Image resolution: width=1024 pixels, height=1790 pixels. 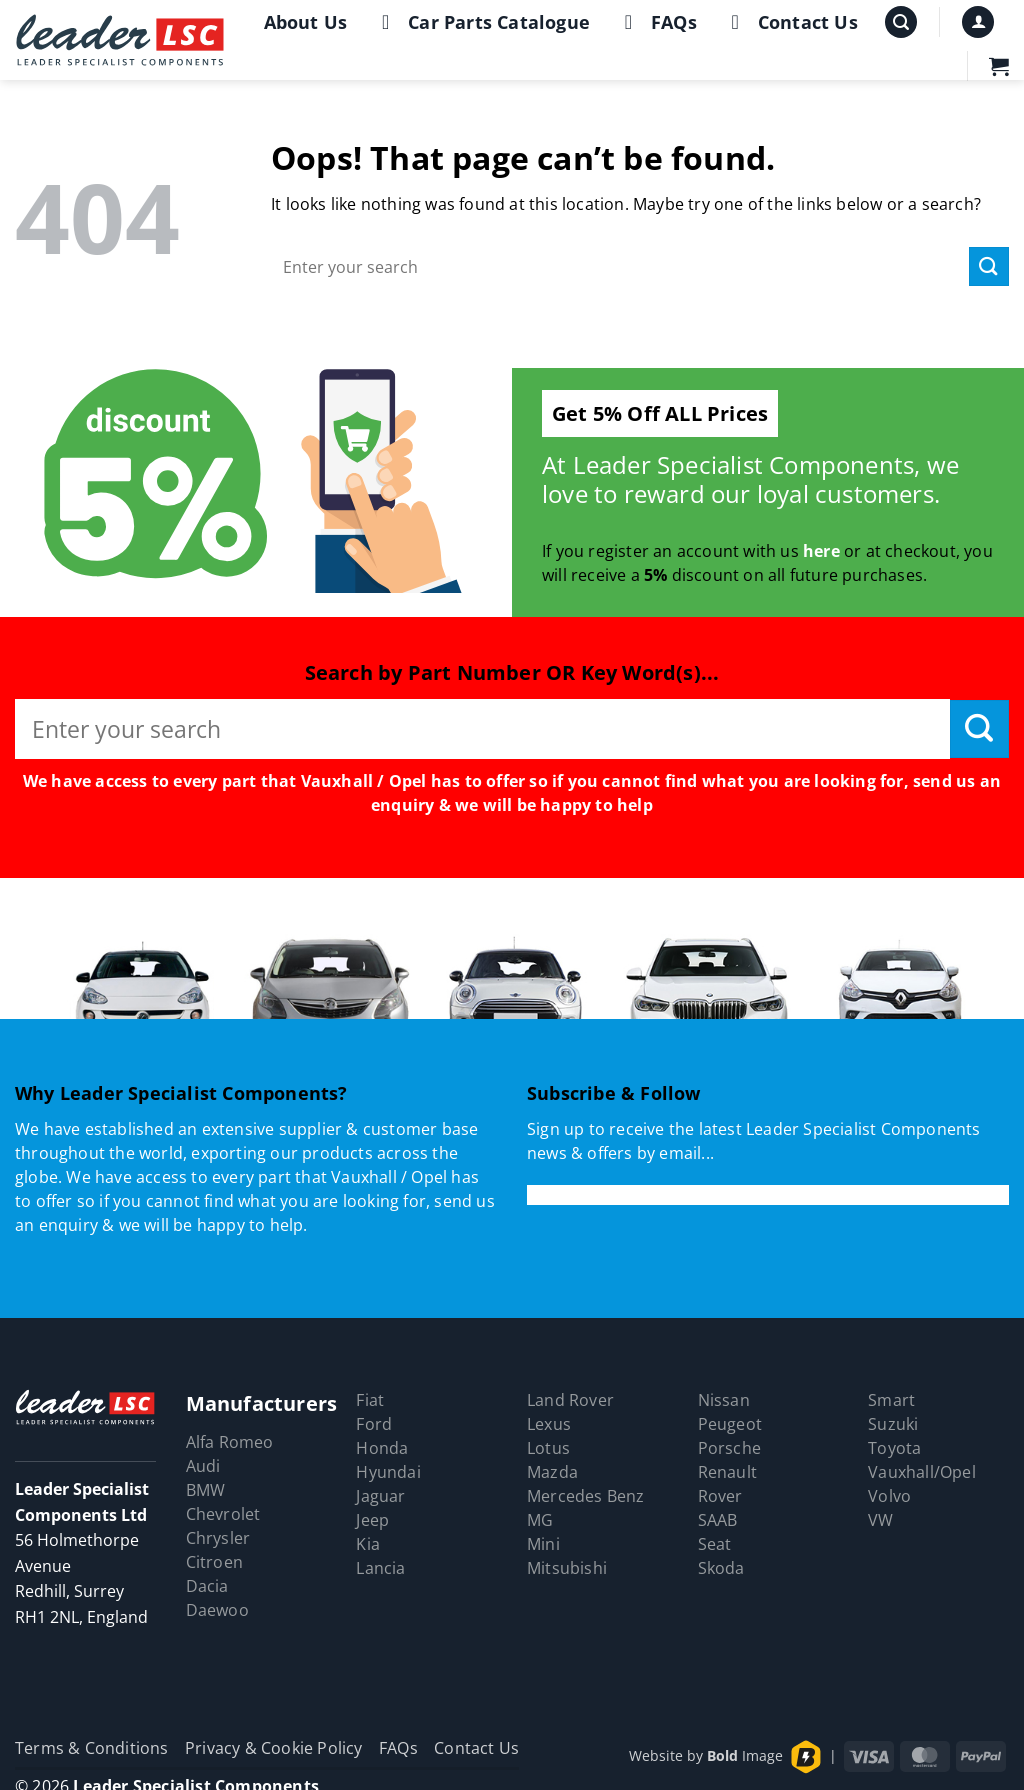 I want to click on Honda, so click(x=382, y=1448).